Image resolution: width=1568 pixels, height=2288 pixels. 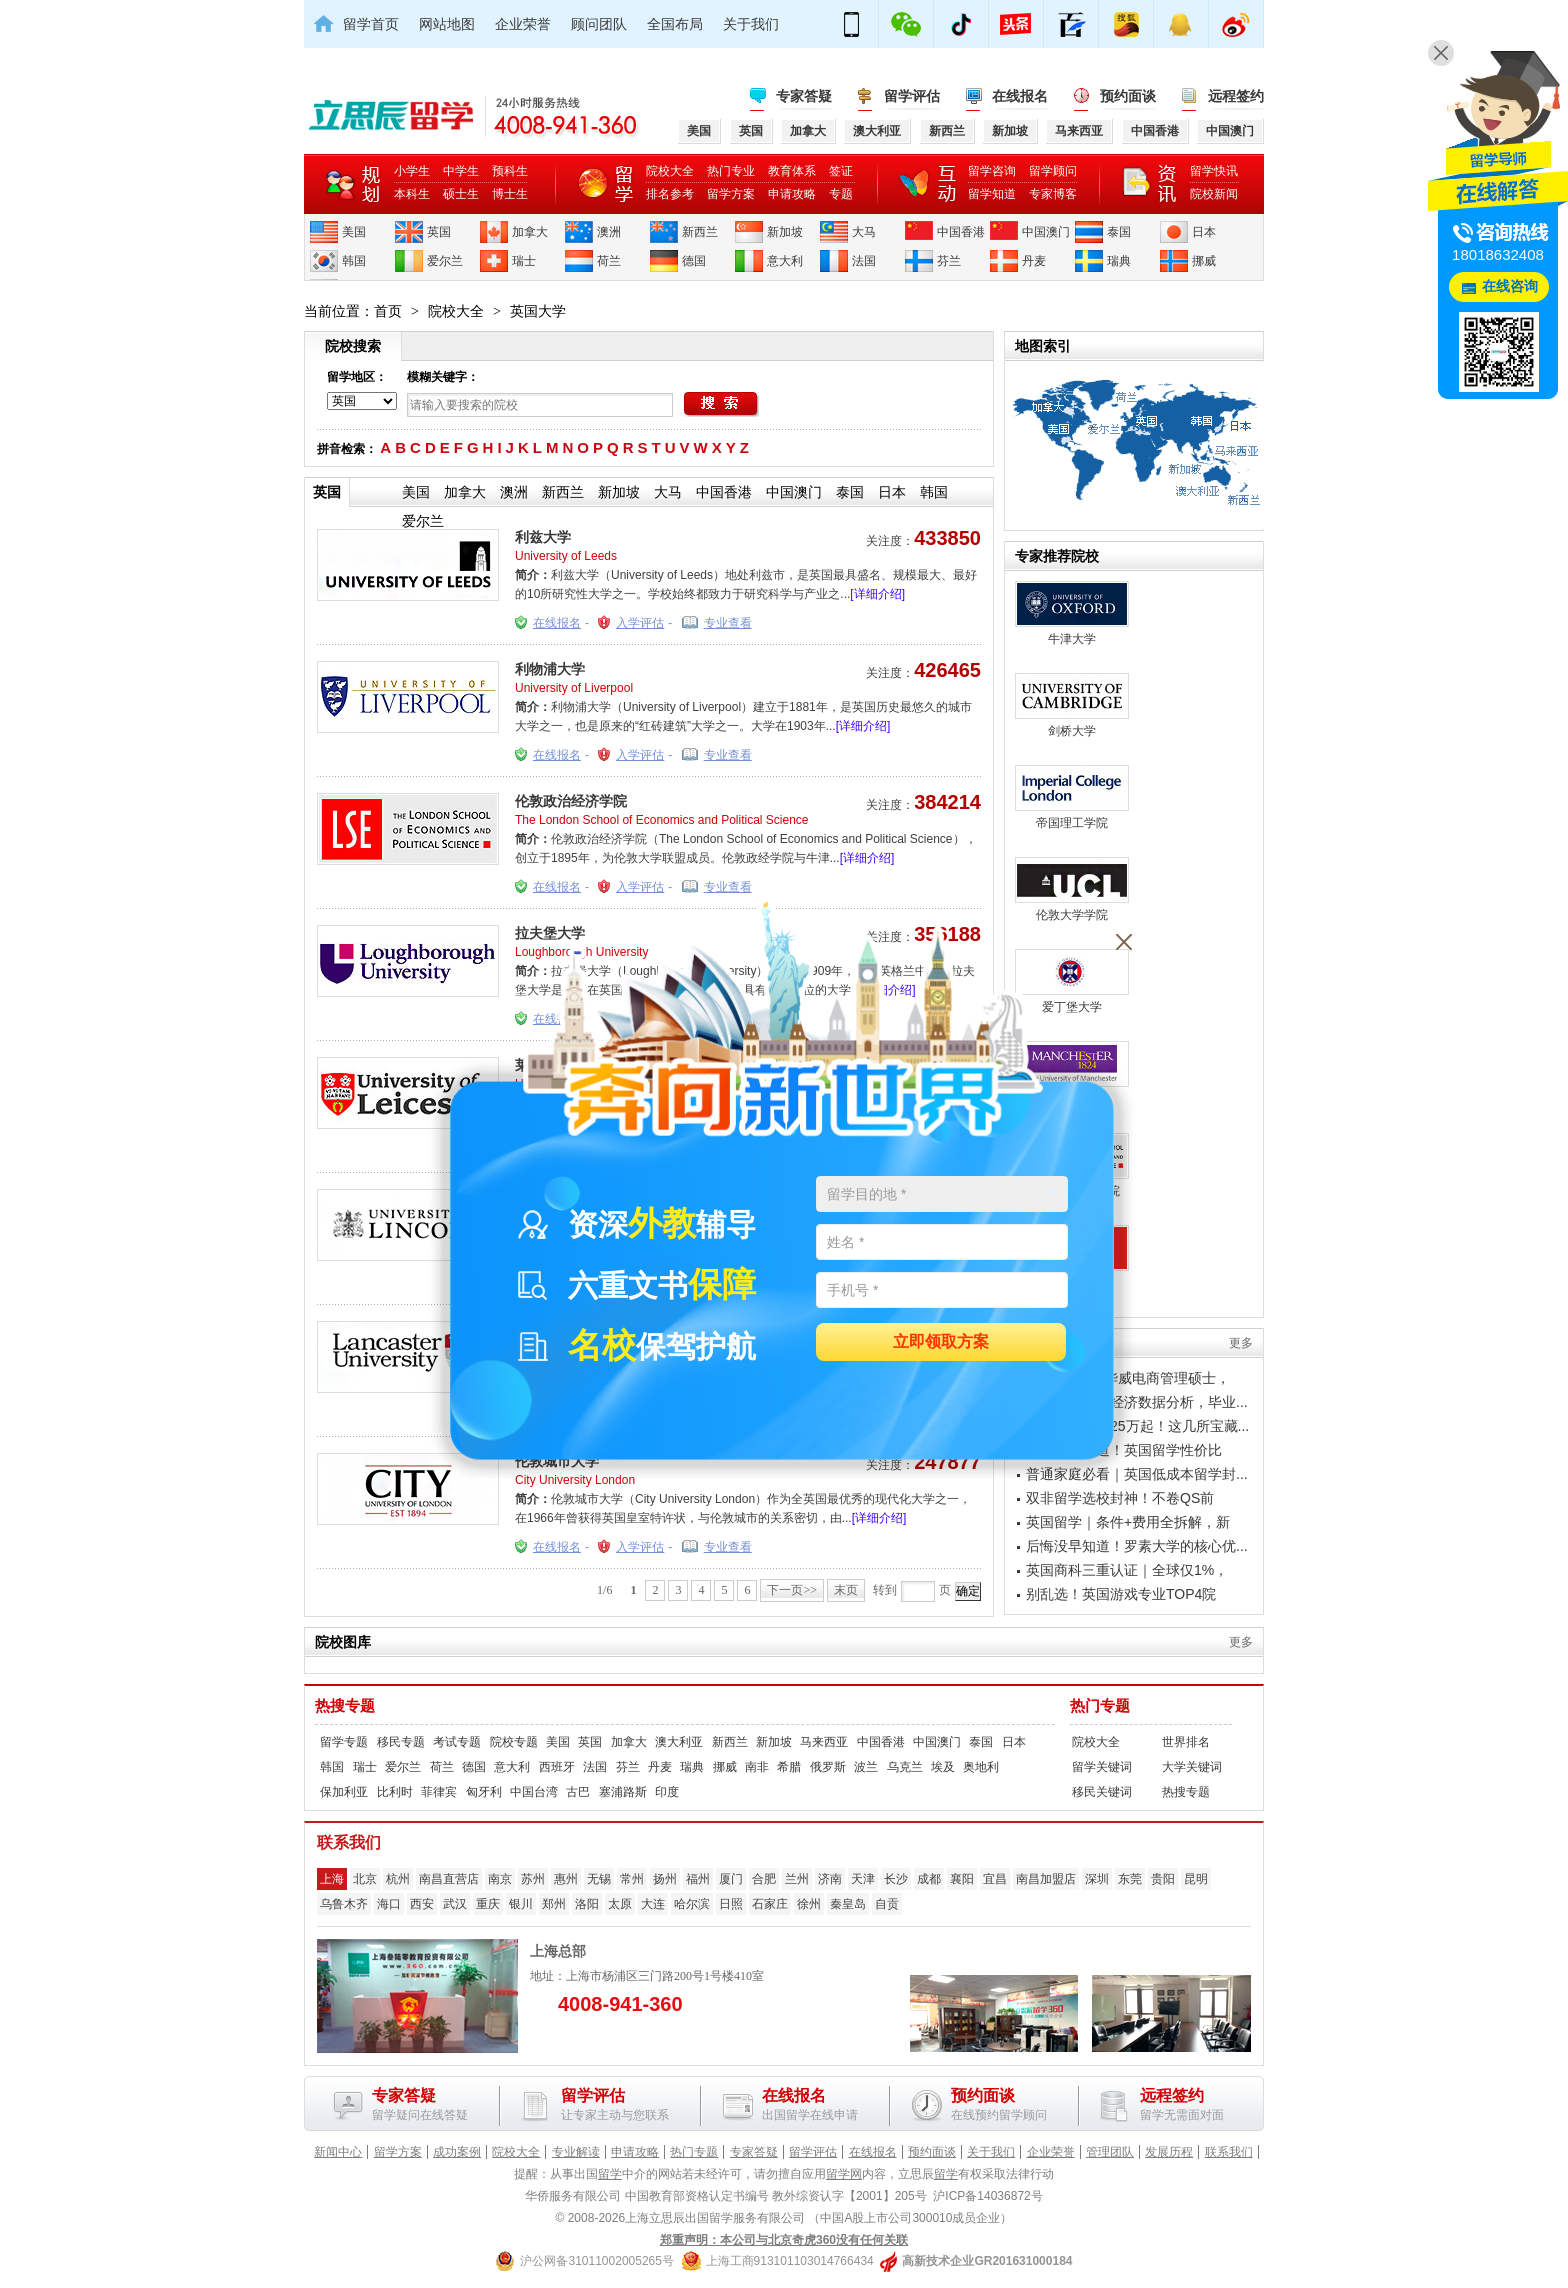 I want to click on 帝国理工学院, so click(x=1072, y=797).